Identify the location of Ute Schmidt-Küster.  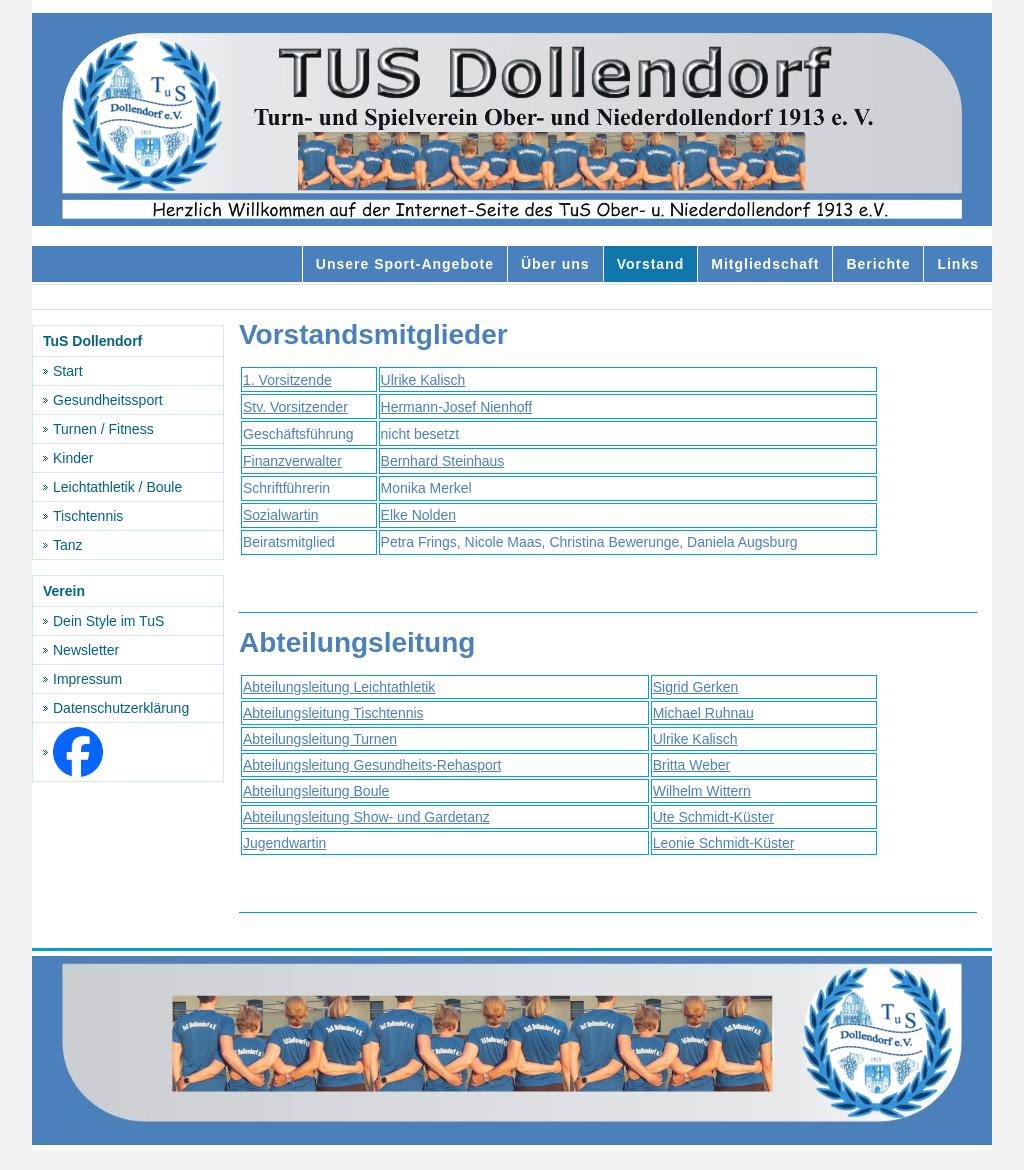
(713, 817).